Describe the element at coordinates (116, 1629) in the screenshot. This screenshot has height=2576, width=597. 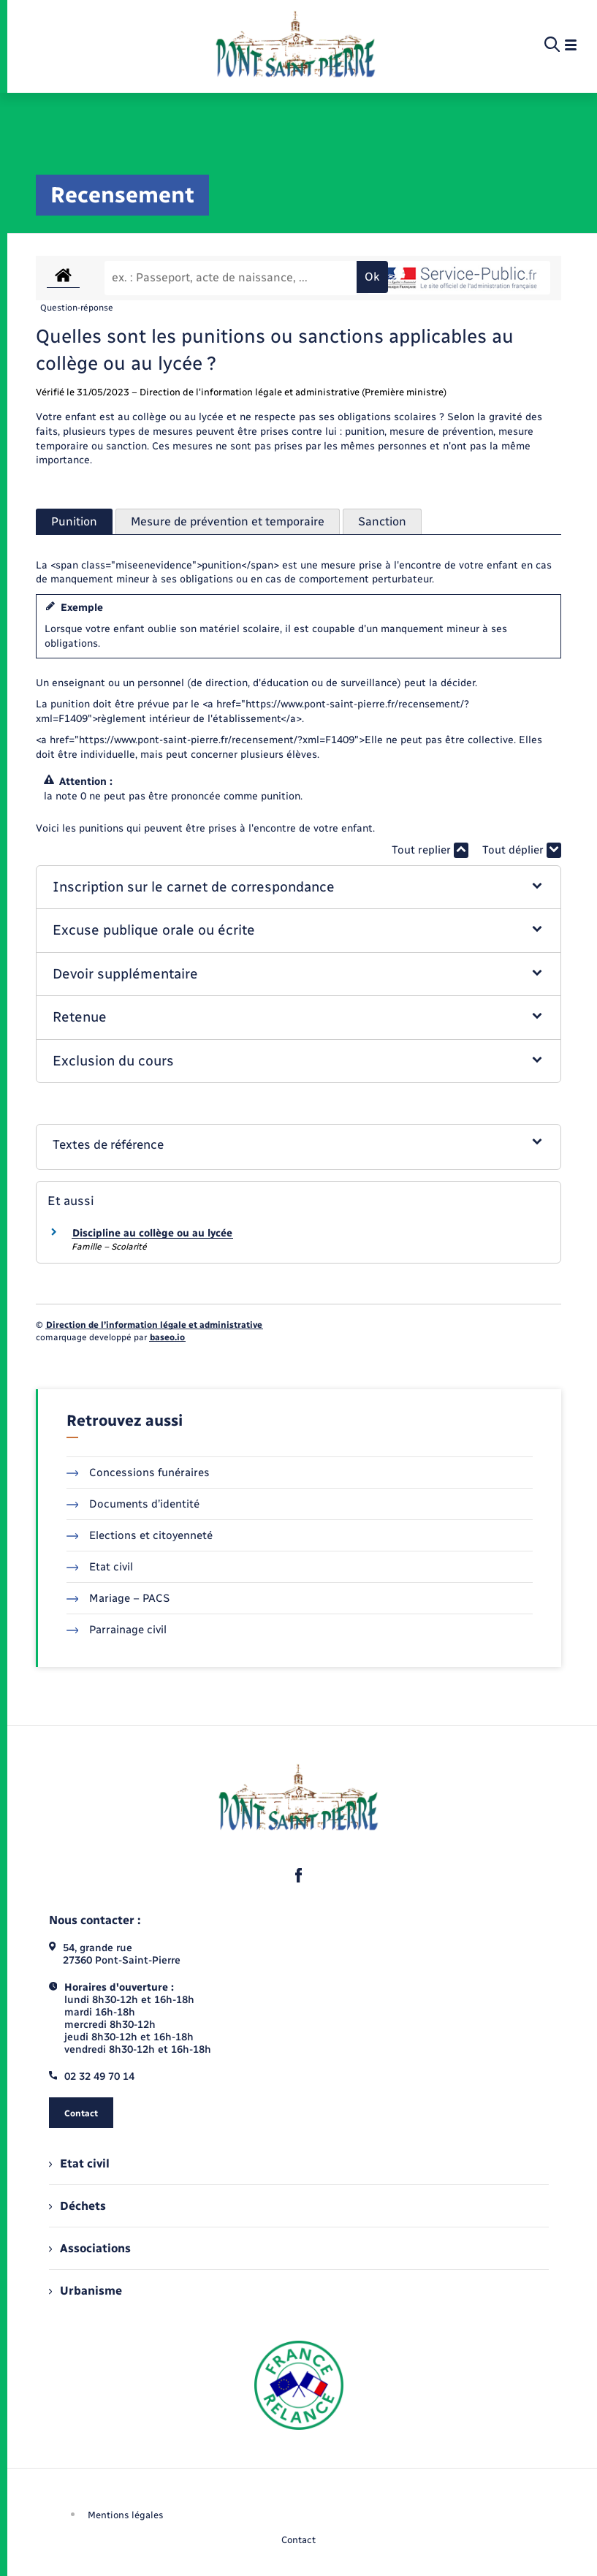
I see `Parrainage civil` at that location.